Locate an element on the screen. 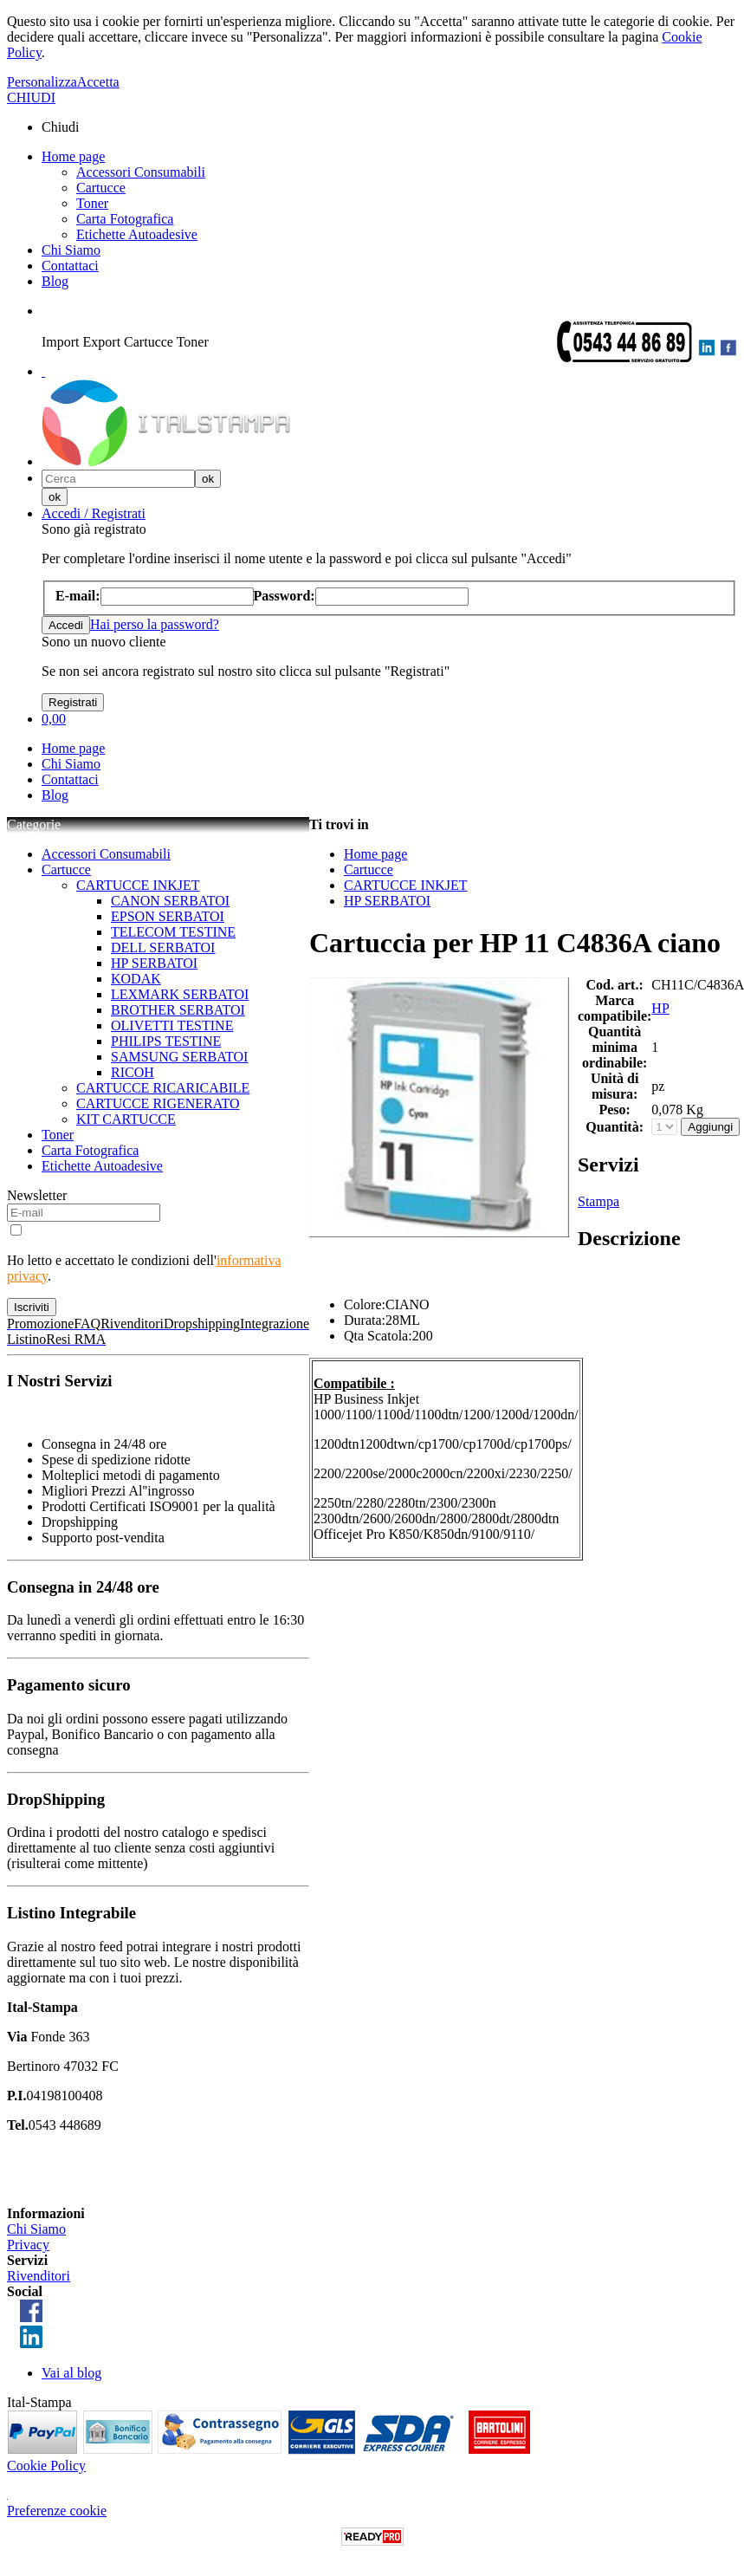  Privacy is located at coordinates (28, 2244).